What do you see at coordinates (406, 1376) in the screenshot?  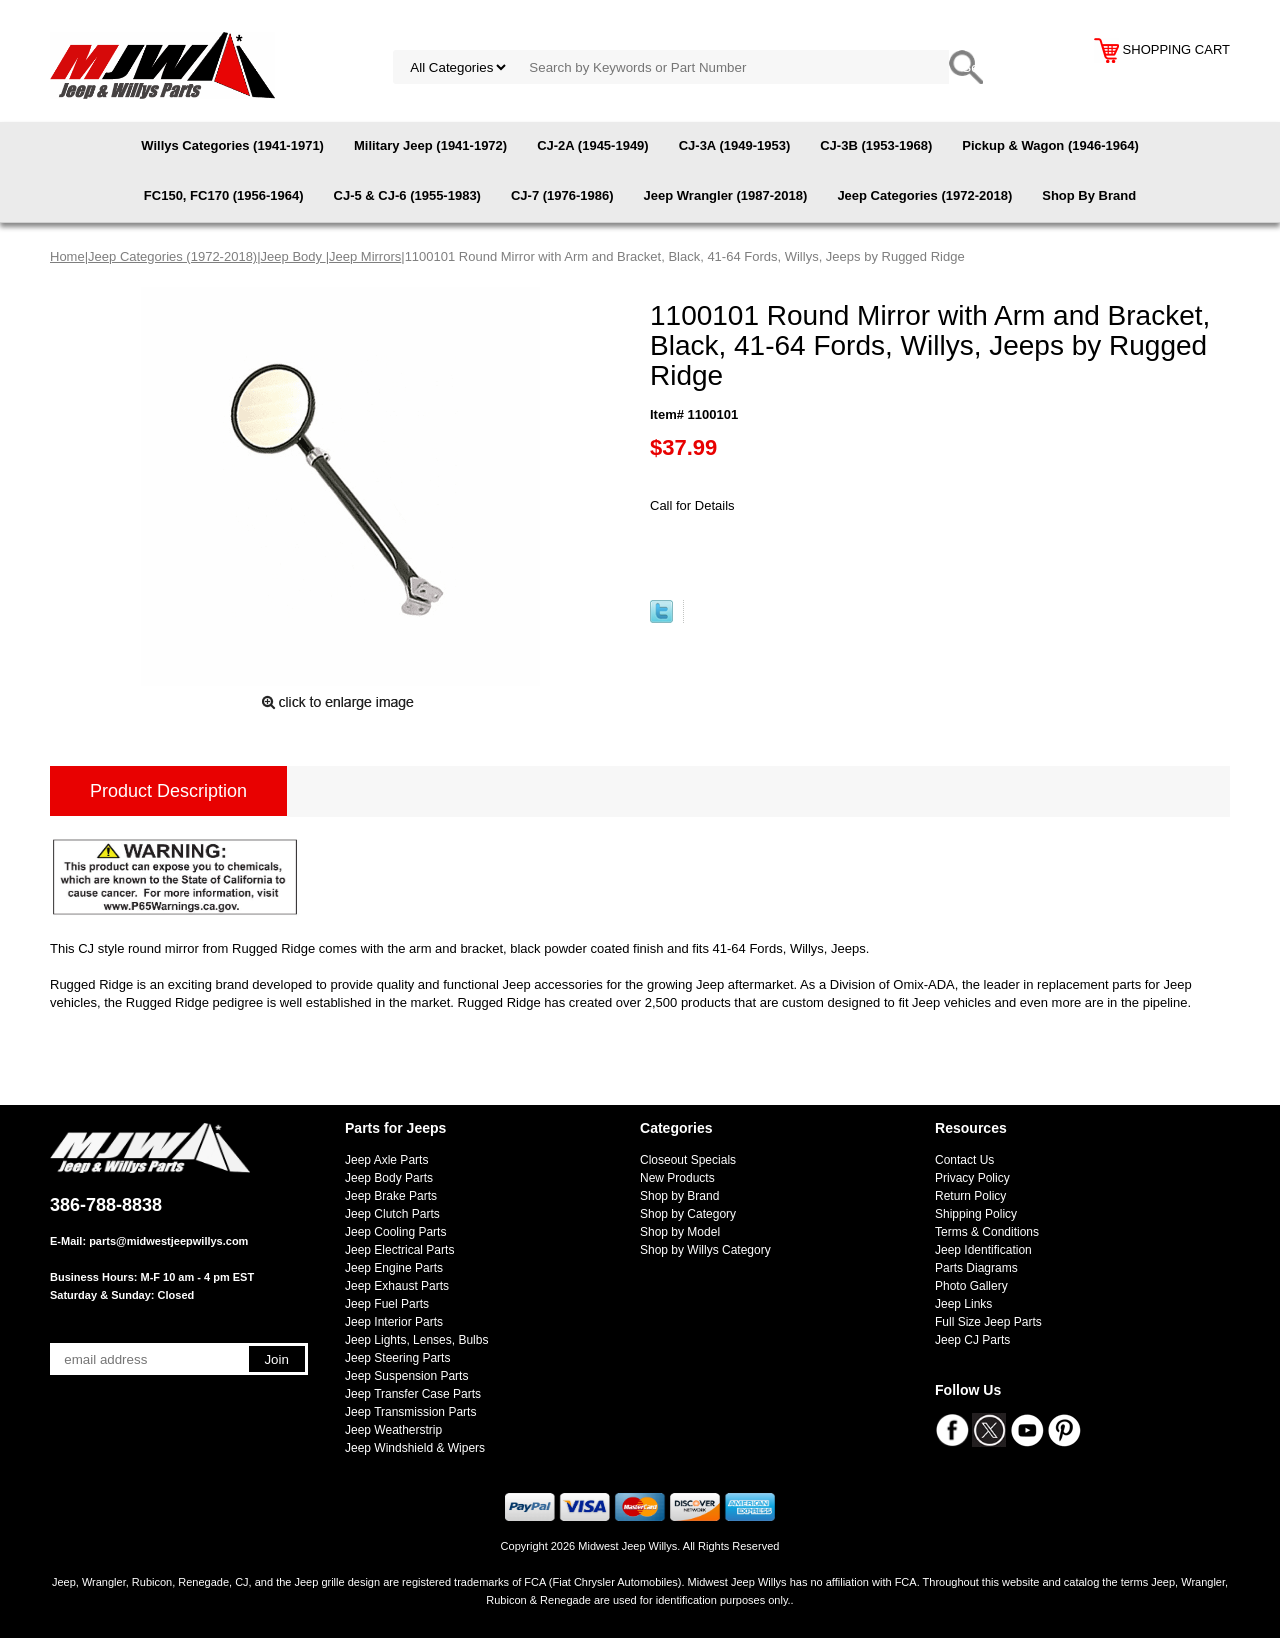 I see `Jeep Suspension Parts` at bounding box center [406, 1376].